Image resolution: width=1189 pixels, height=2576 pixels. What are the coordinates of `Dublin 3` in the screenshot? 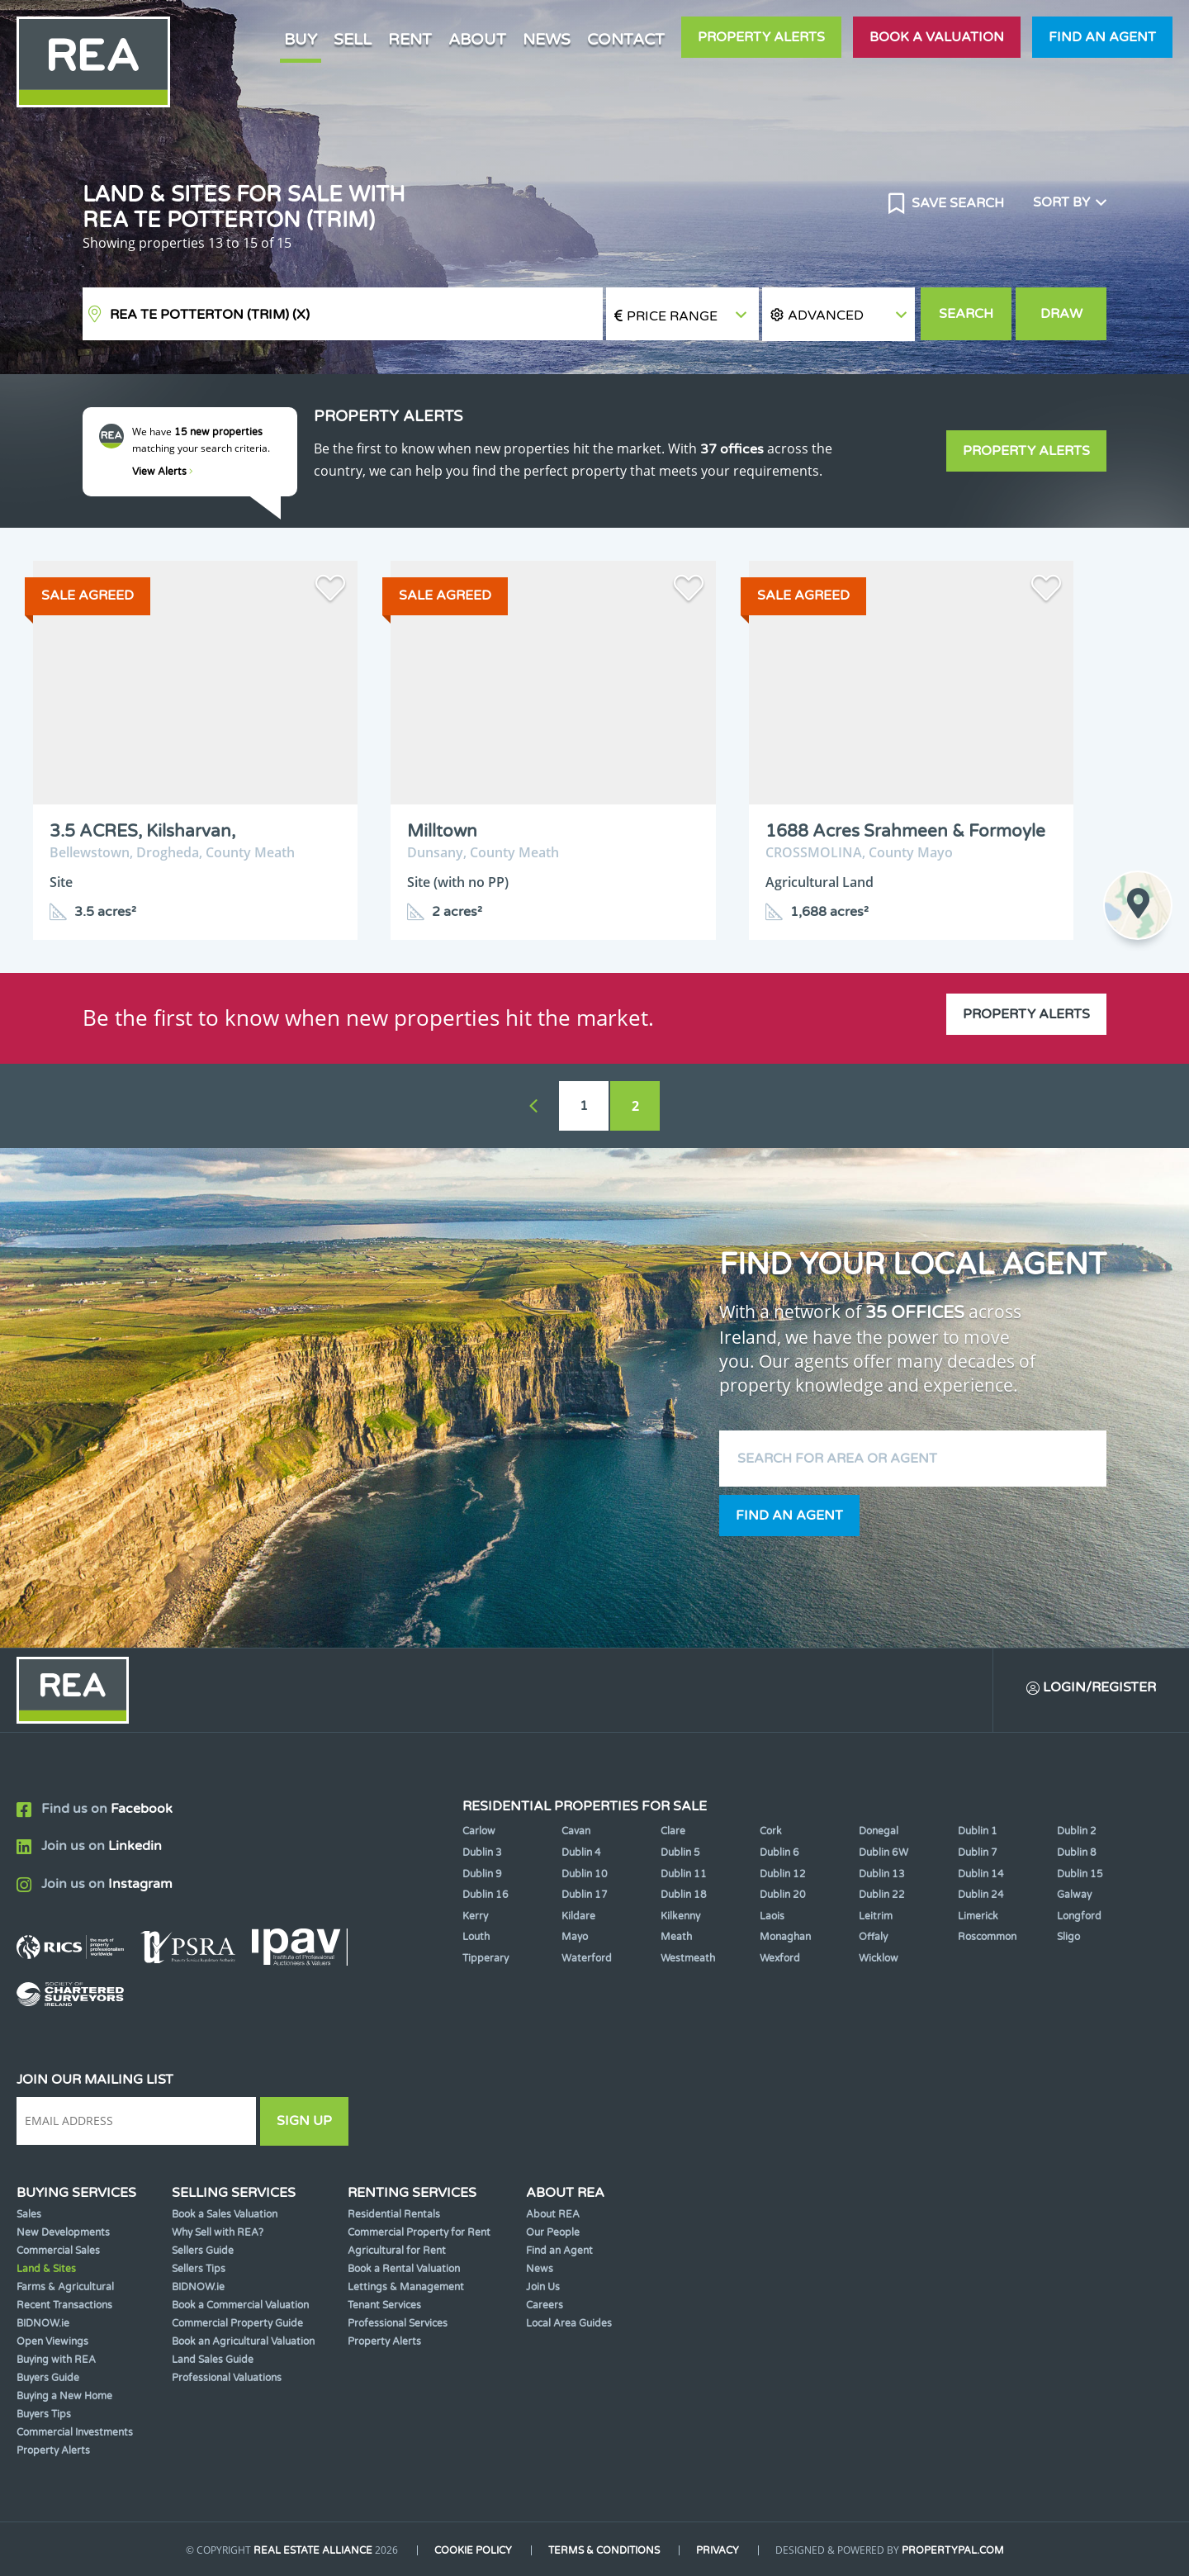 It's located at (482, 1852).